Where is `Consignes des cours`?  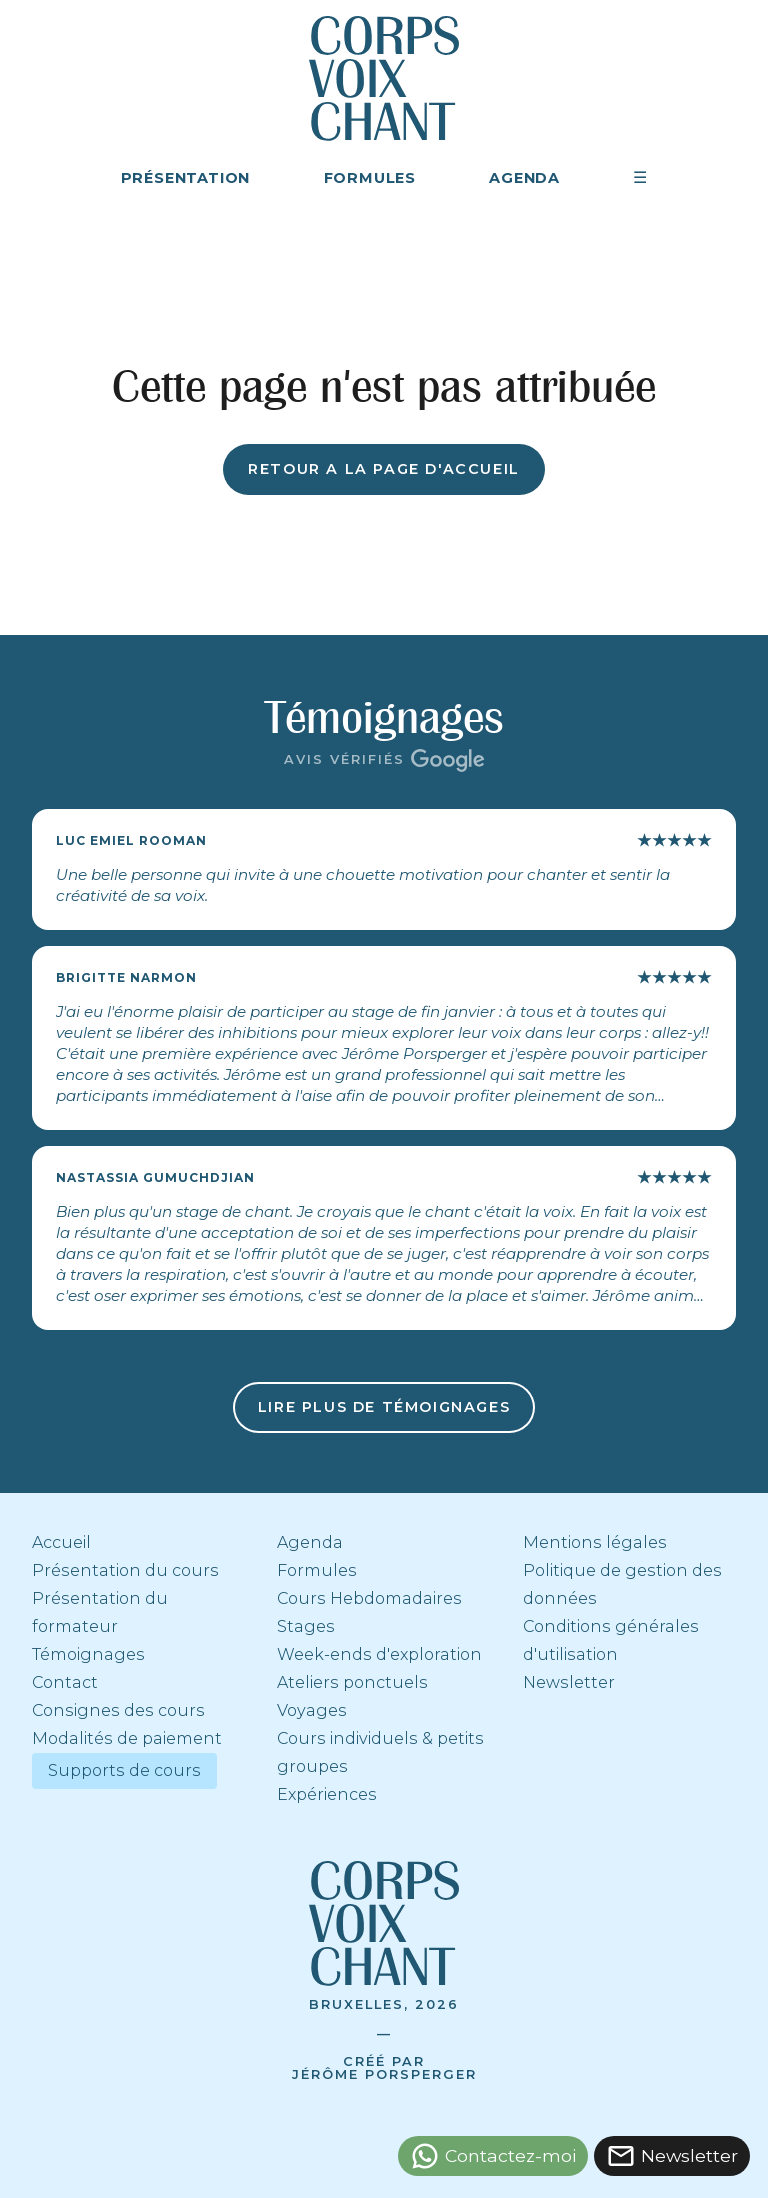
Consignes des cours is located at coordinates (118, 1710).